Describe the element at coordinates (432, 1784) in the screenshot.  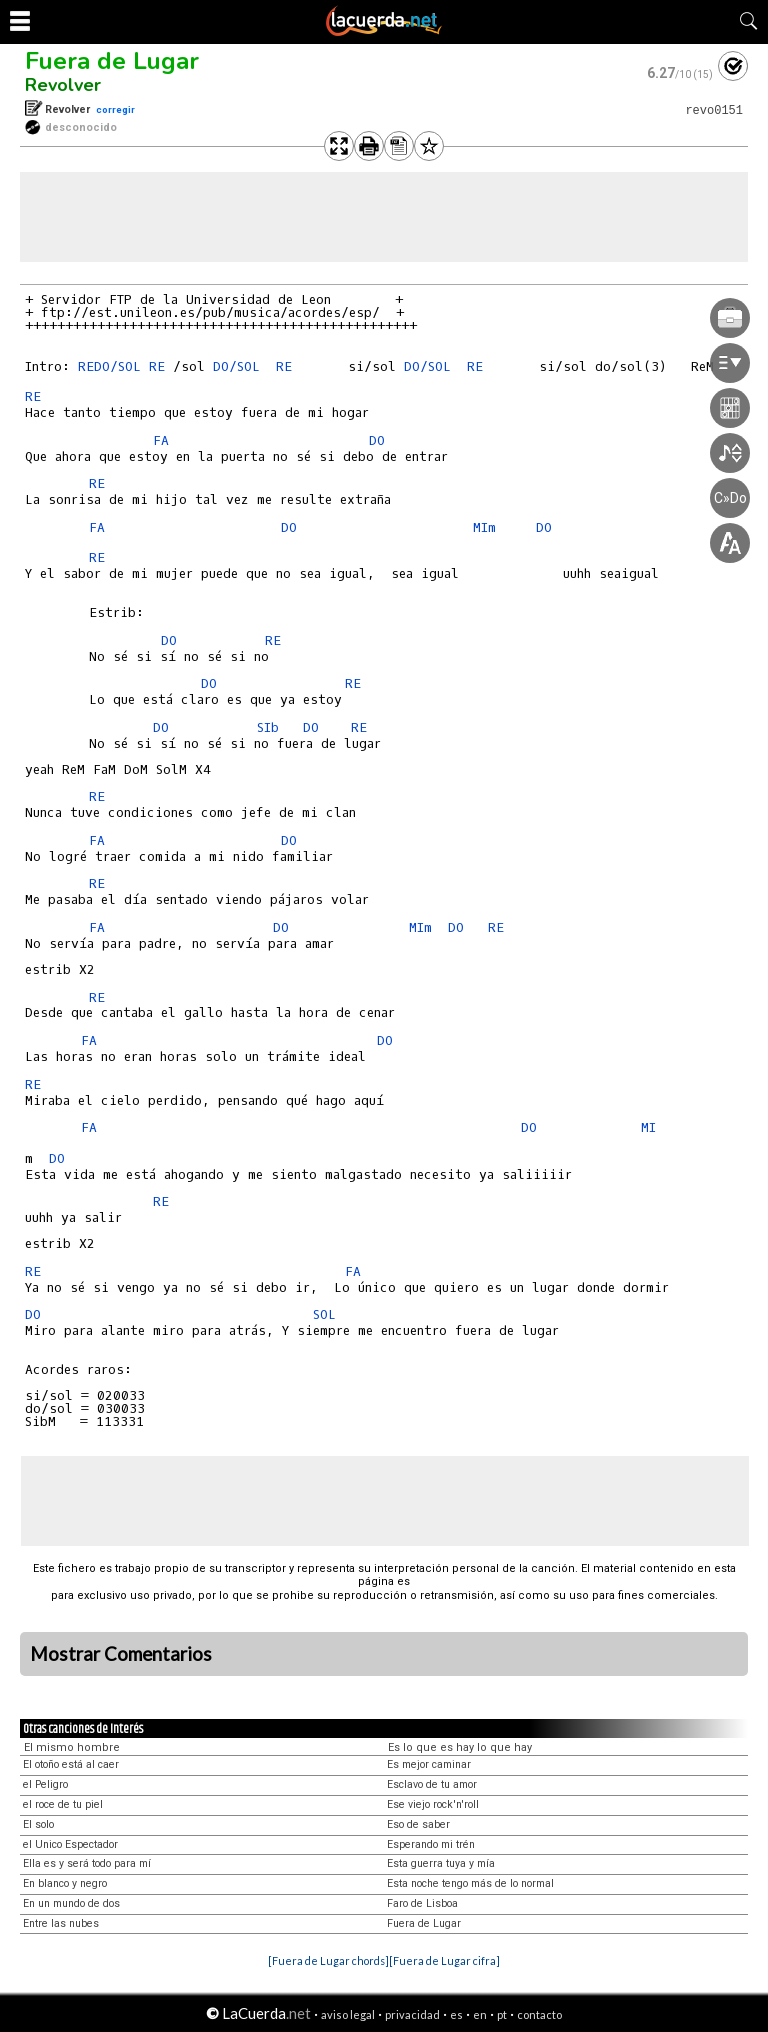
I see `Esclavo de tu amor` at that location.